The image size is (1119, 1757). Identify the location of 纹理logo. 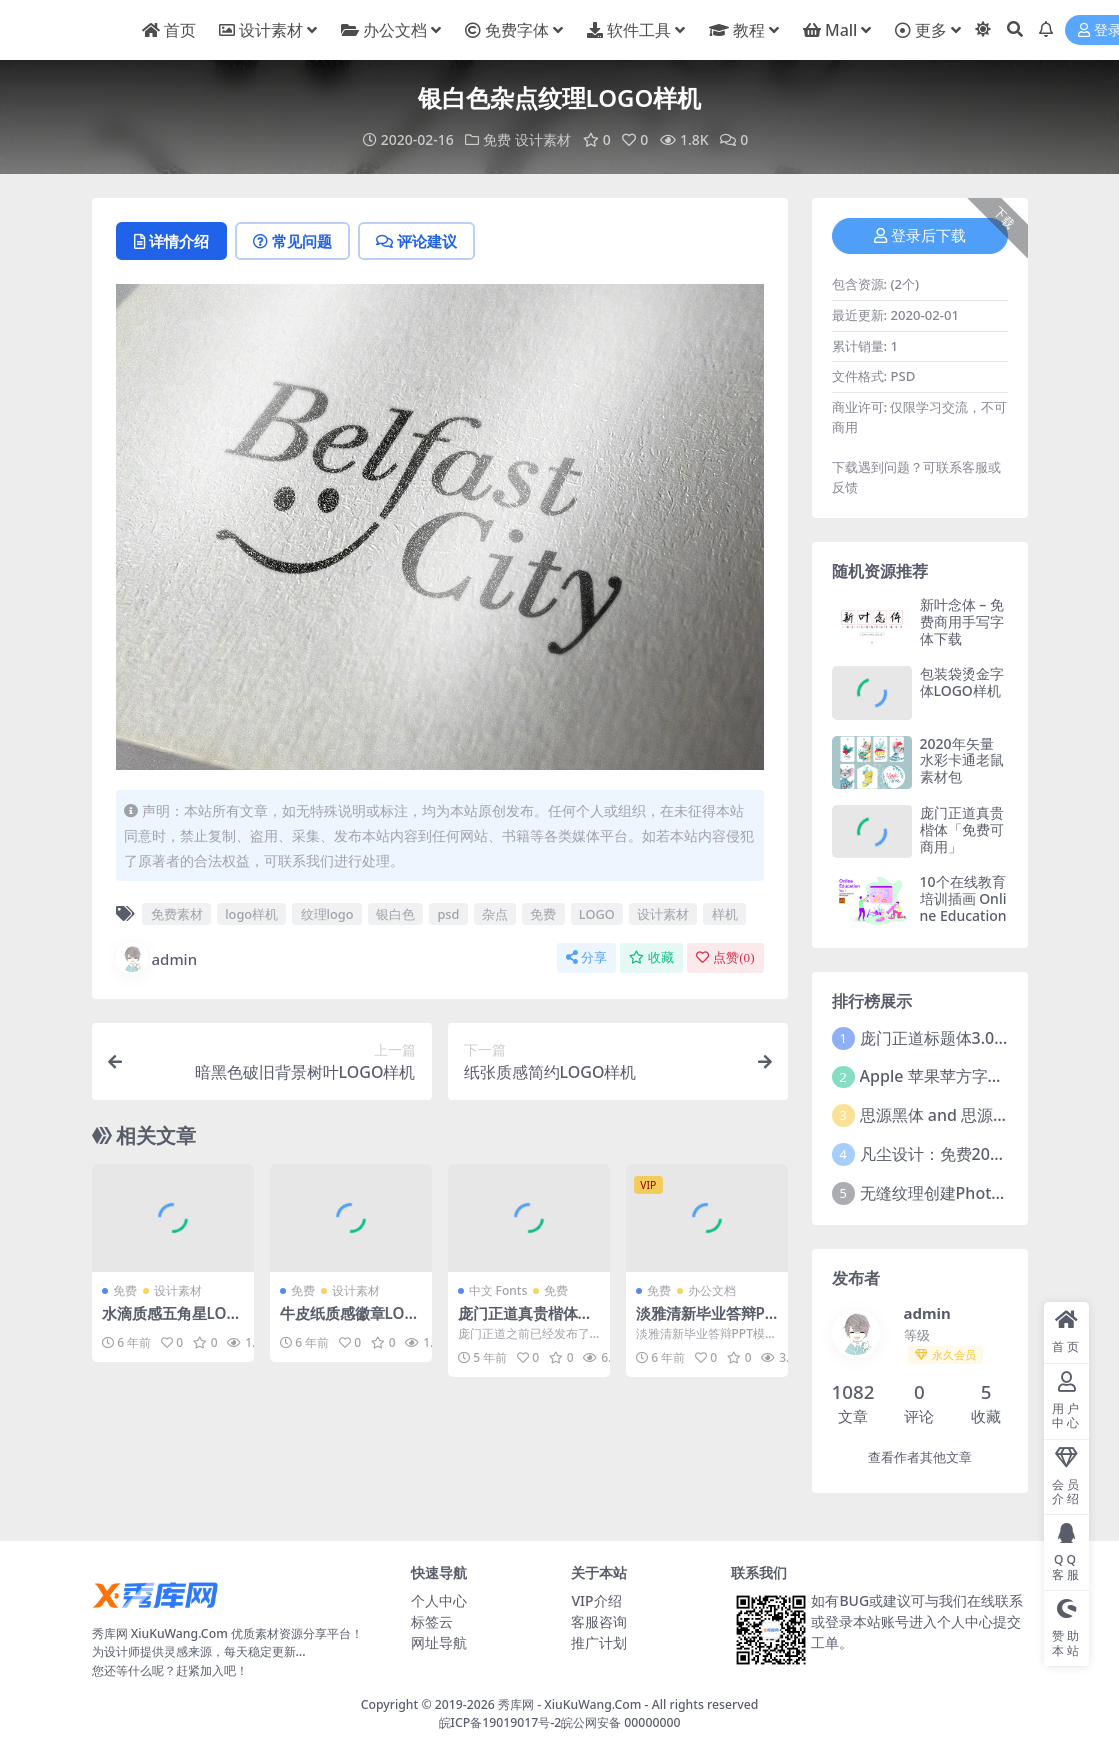
(327, 914).